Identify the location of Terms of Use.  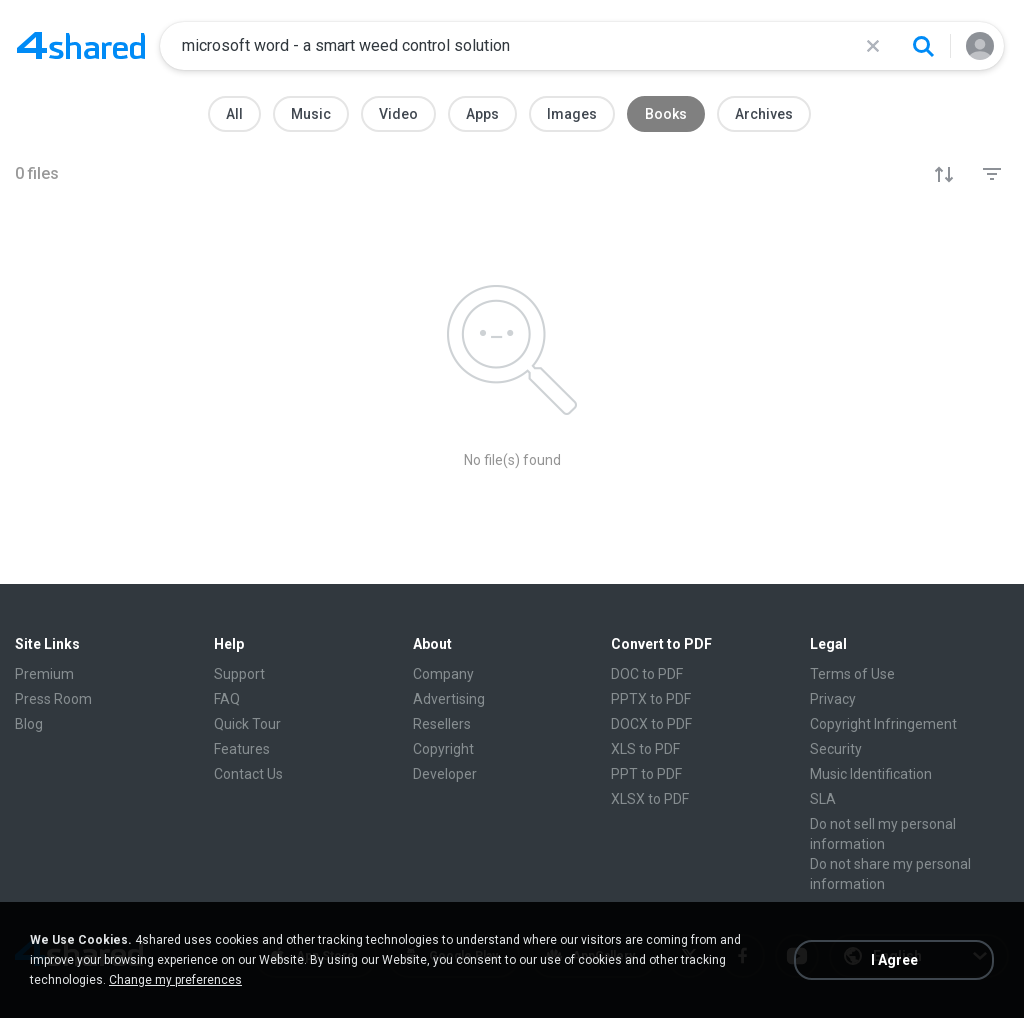
(852, 674).